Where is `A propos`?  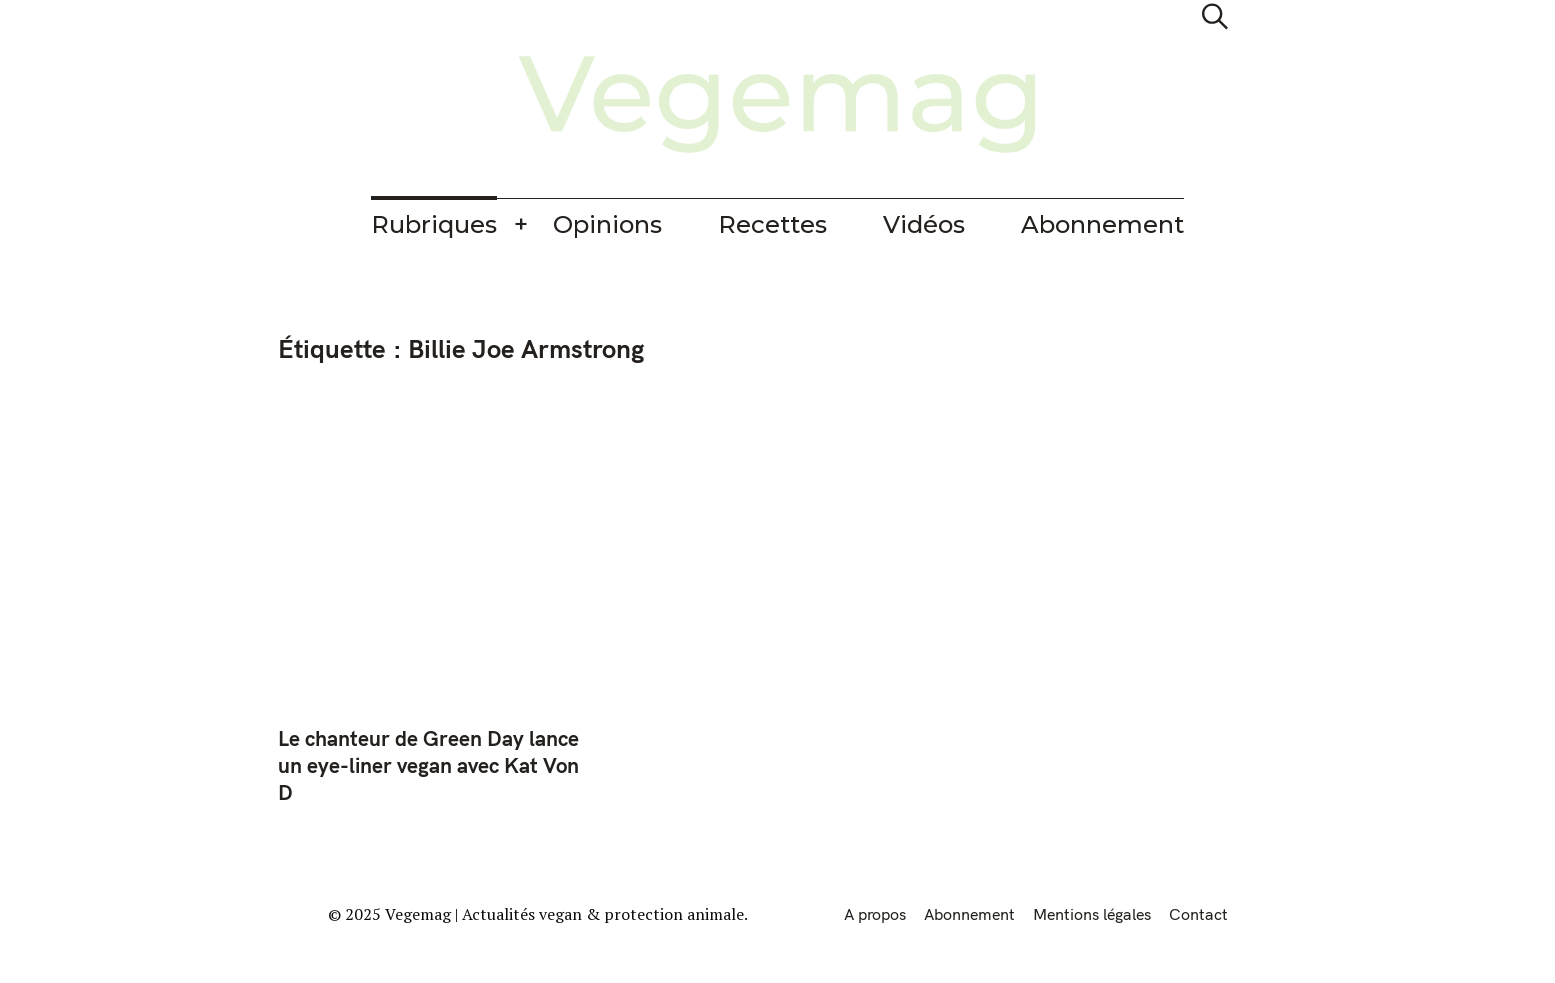 A propos is located at coordinates (875, 914).